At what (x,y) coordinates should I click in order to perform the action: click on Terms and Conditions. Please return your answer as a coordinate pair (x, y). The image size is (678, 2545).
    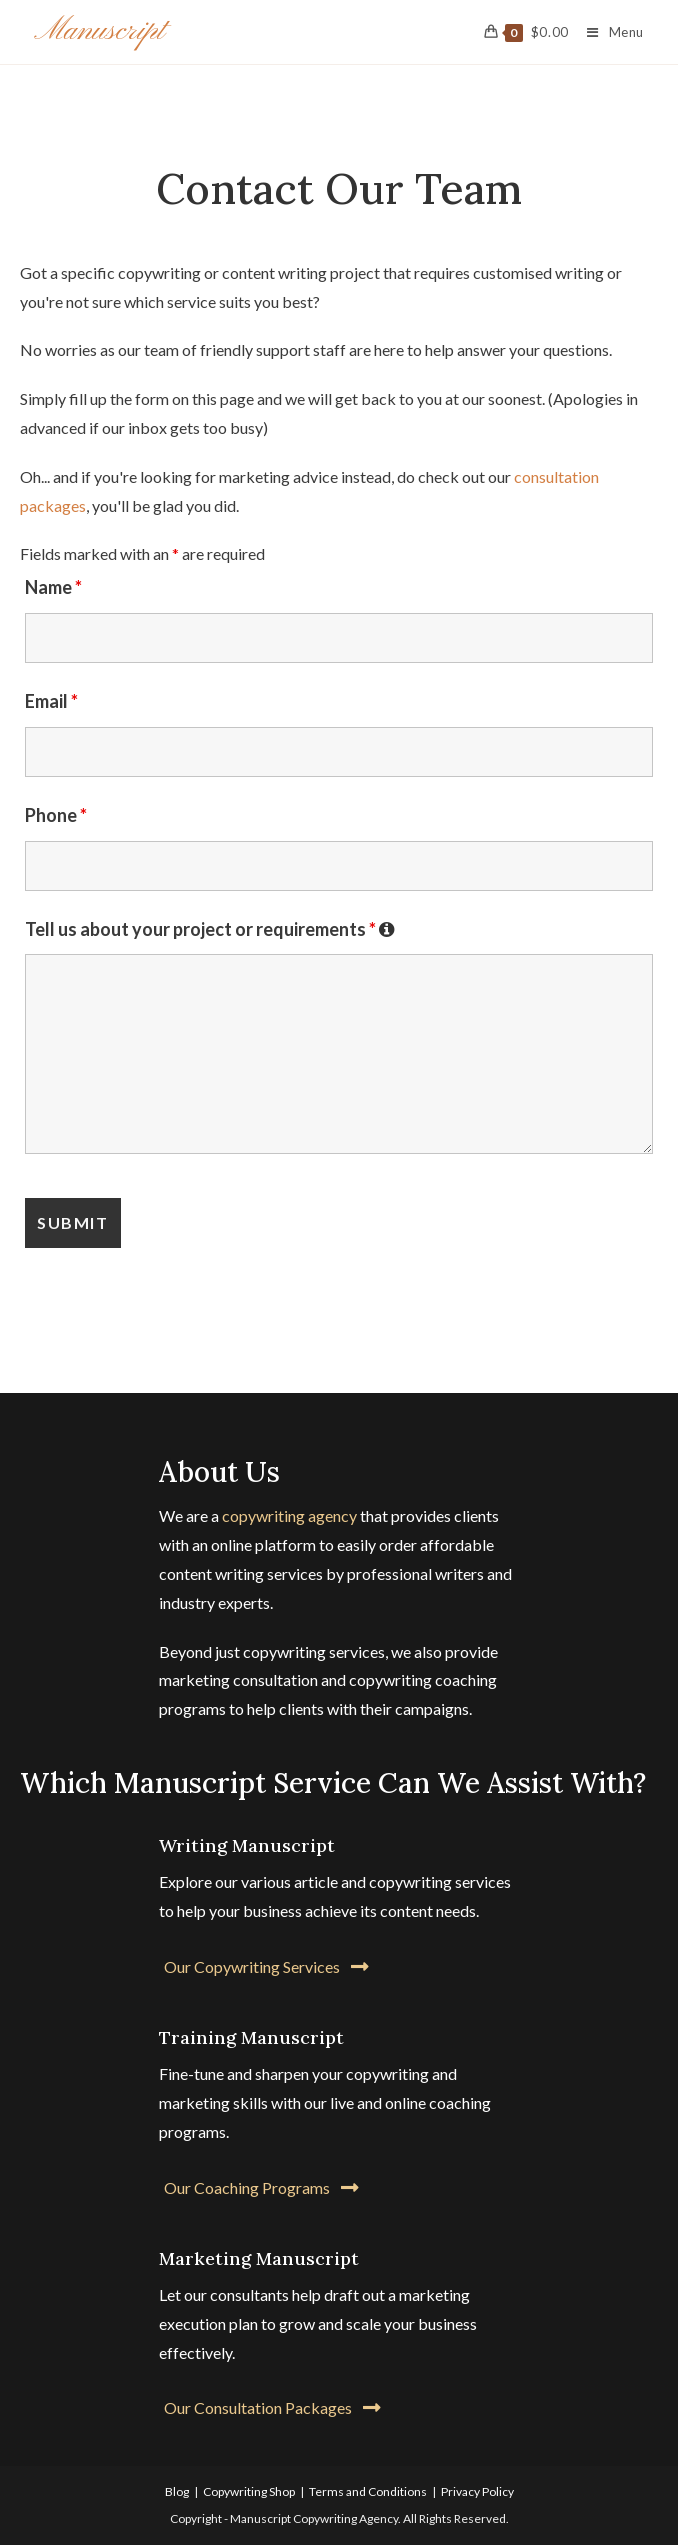
    Looking at the image, I should click on (368, 2491).